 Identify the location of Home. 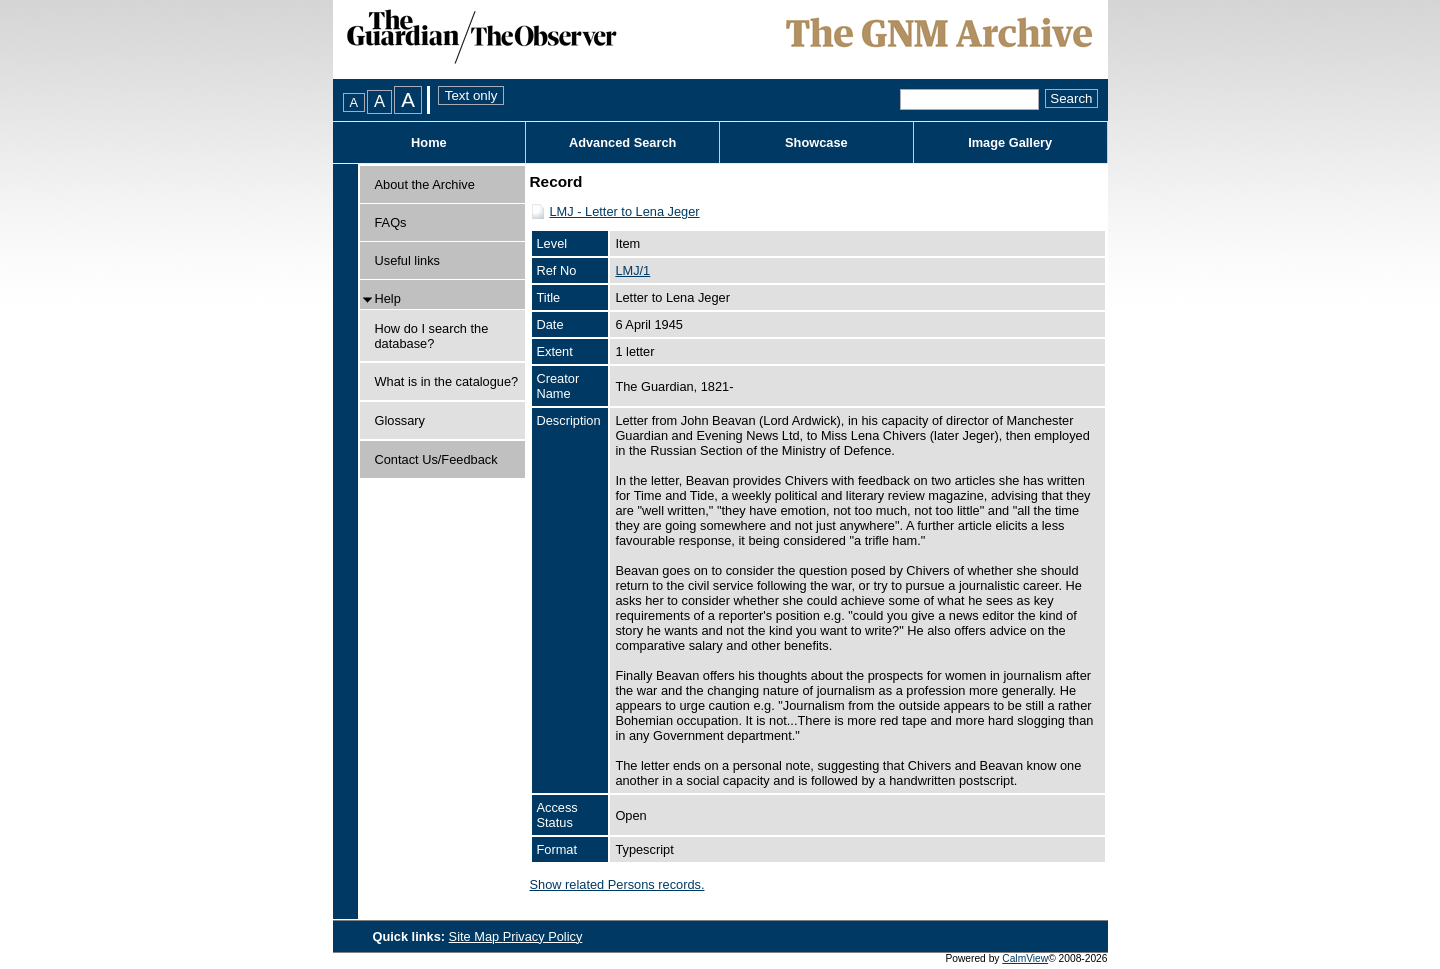
(429, 142).